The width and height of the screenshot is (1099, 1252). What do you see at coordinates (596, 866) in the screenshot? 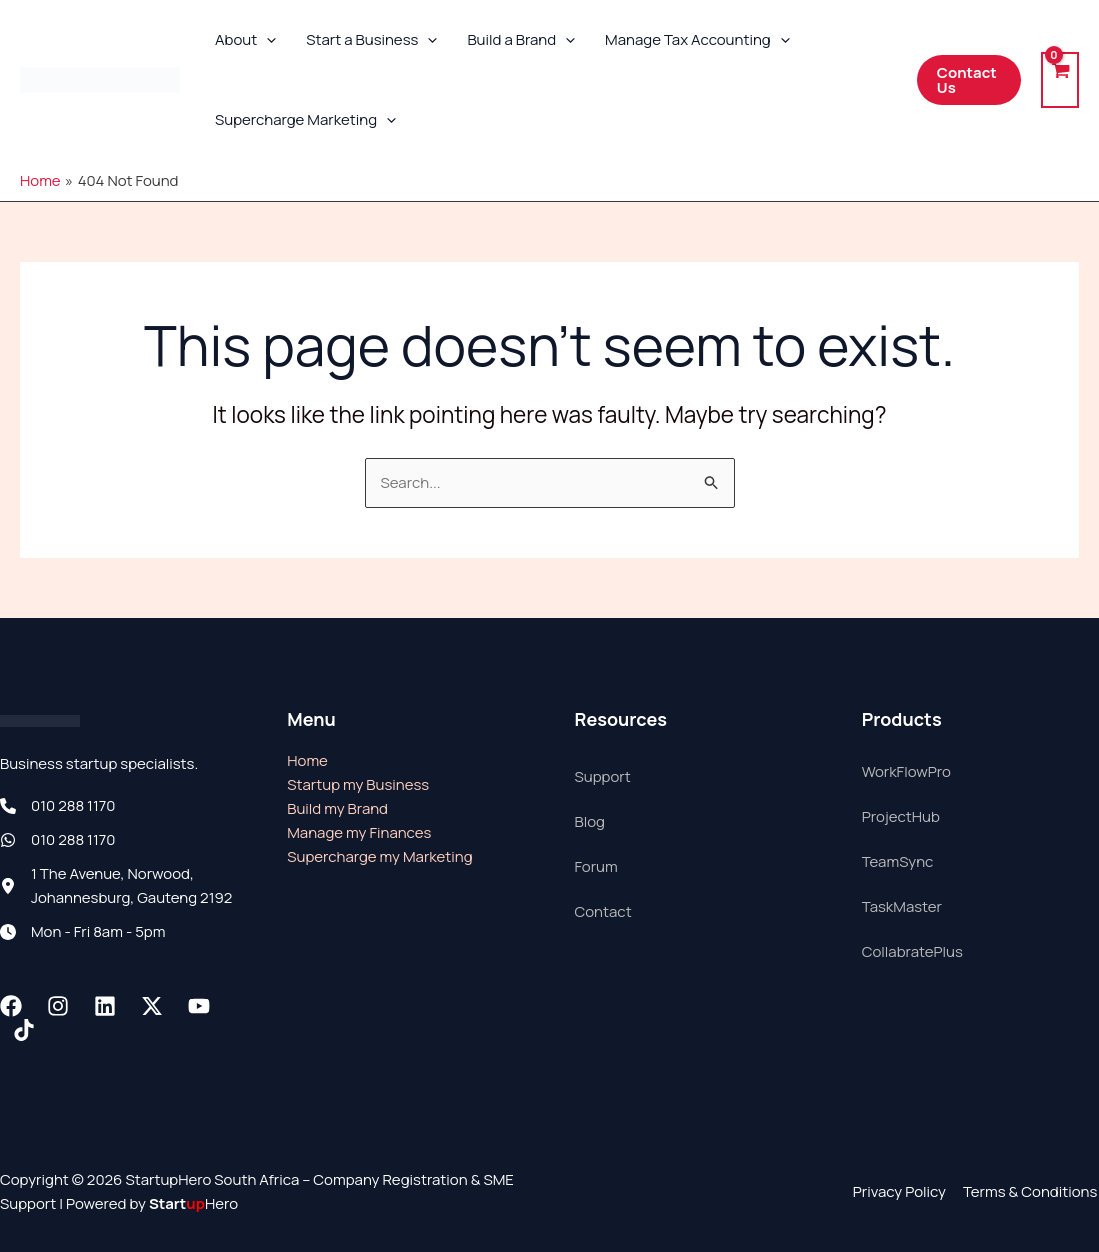
I see `Forum` at bounding box center [596, 866].